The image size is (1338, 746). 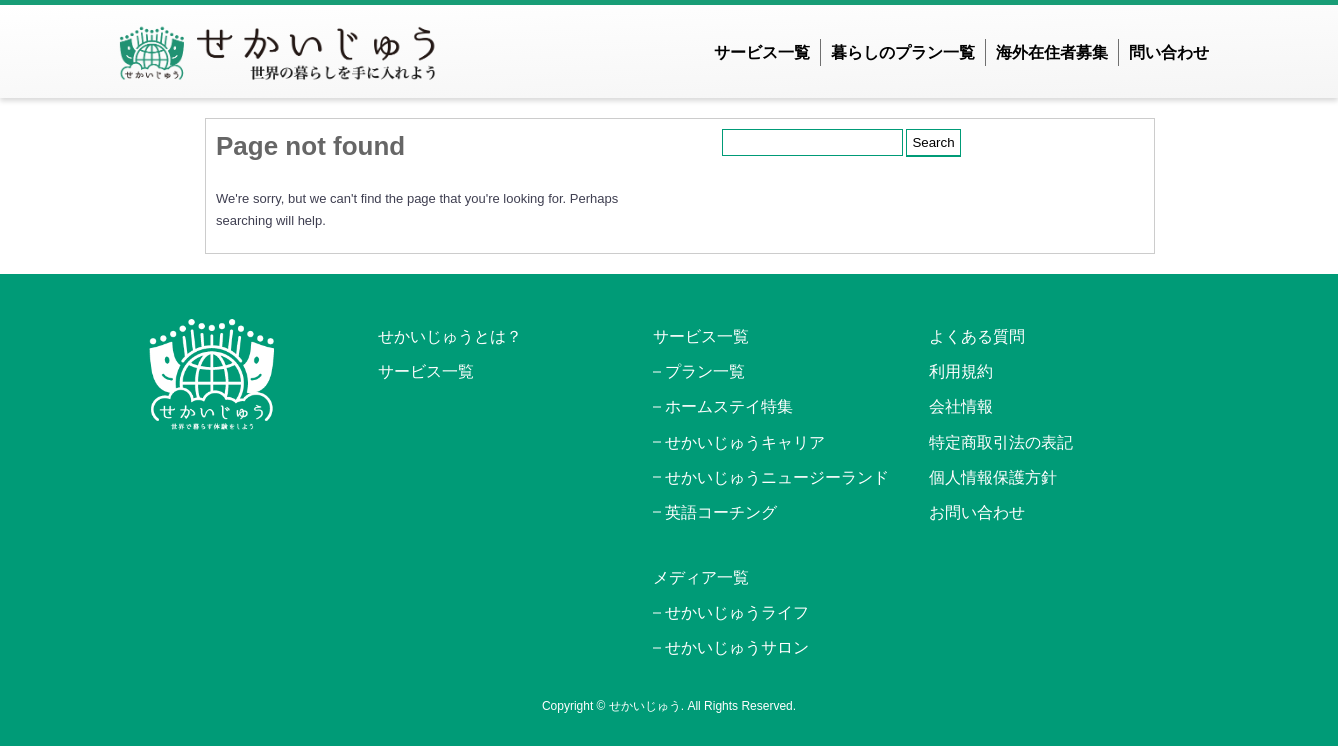 I want to click on 利用規約, so click(x=961, y=371).